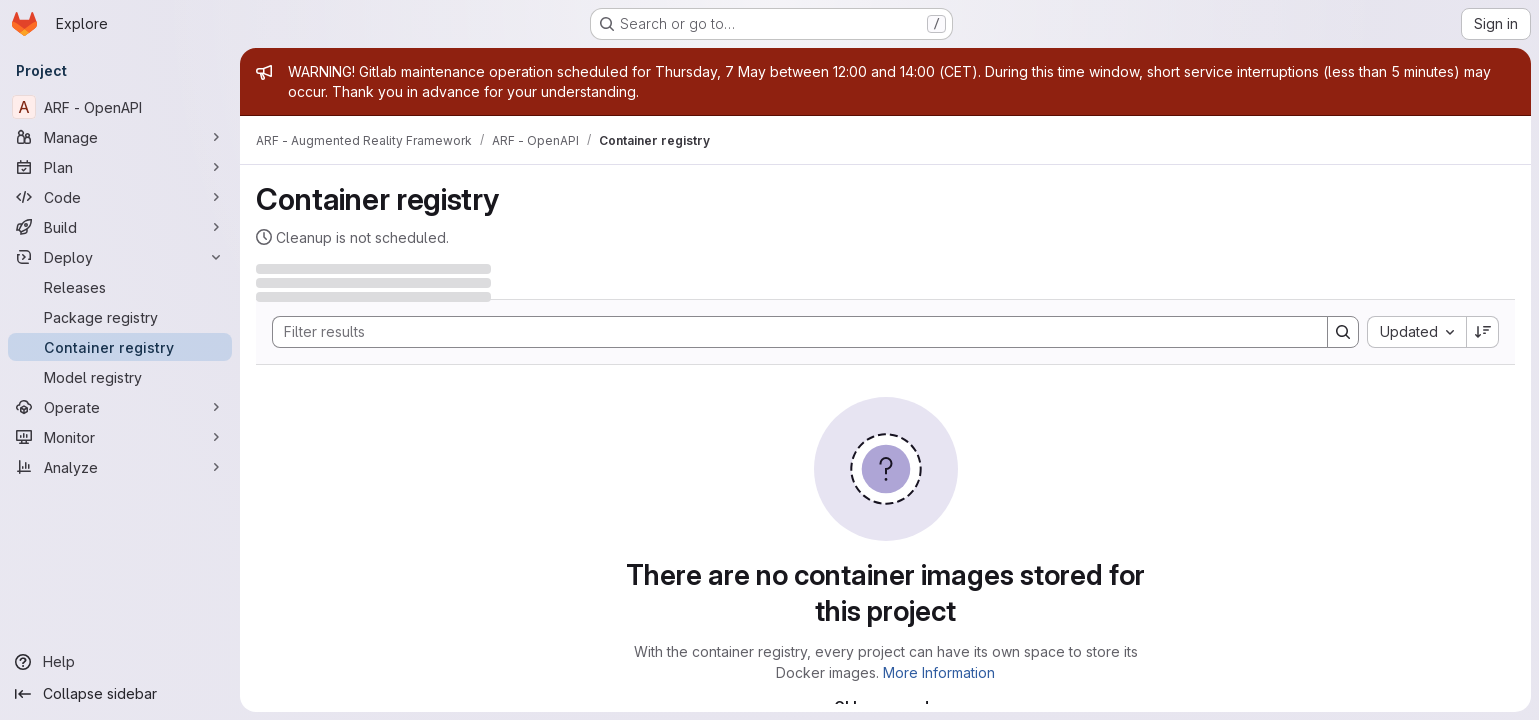 The height and width of the screenshot is (720, 1539). I want to click on [Build], so click(120, 227).